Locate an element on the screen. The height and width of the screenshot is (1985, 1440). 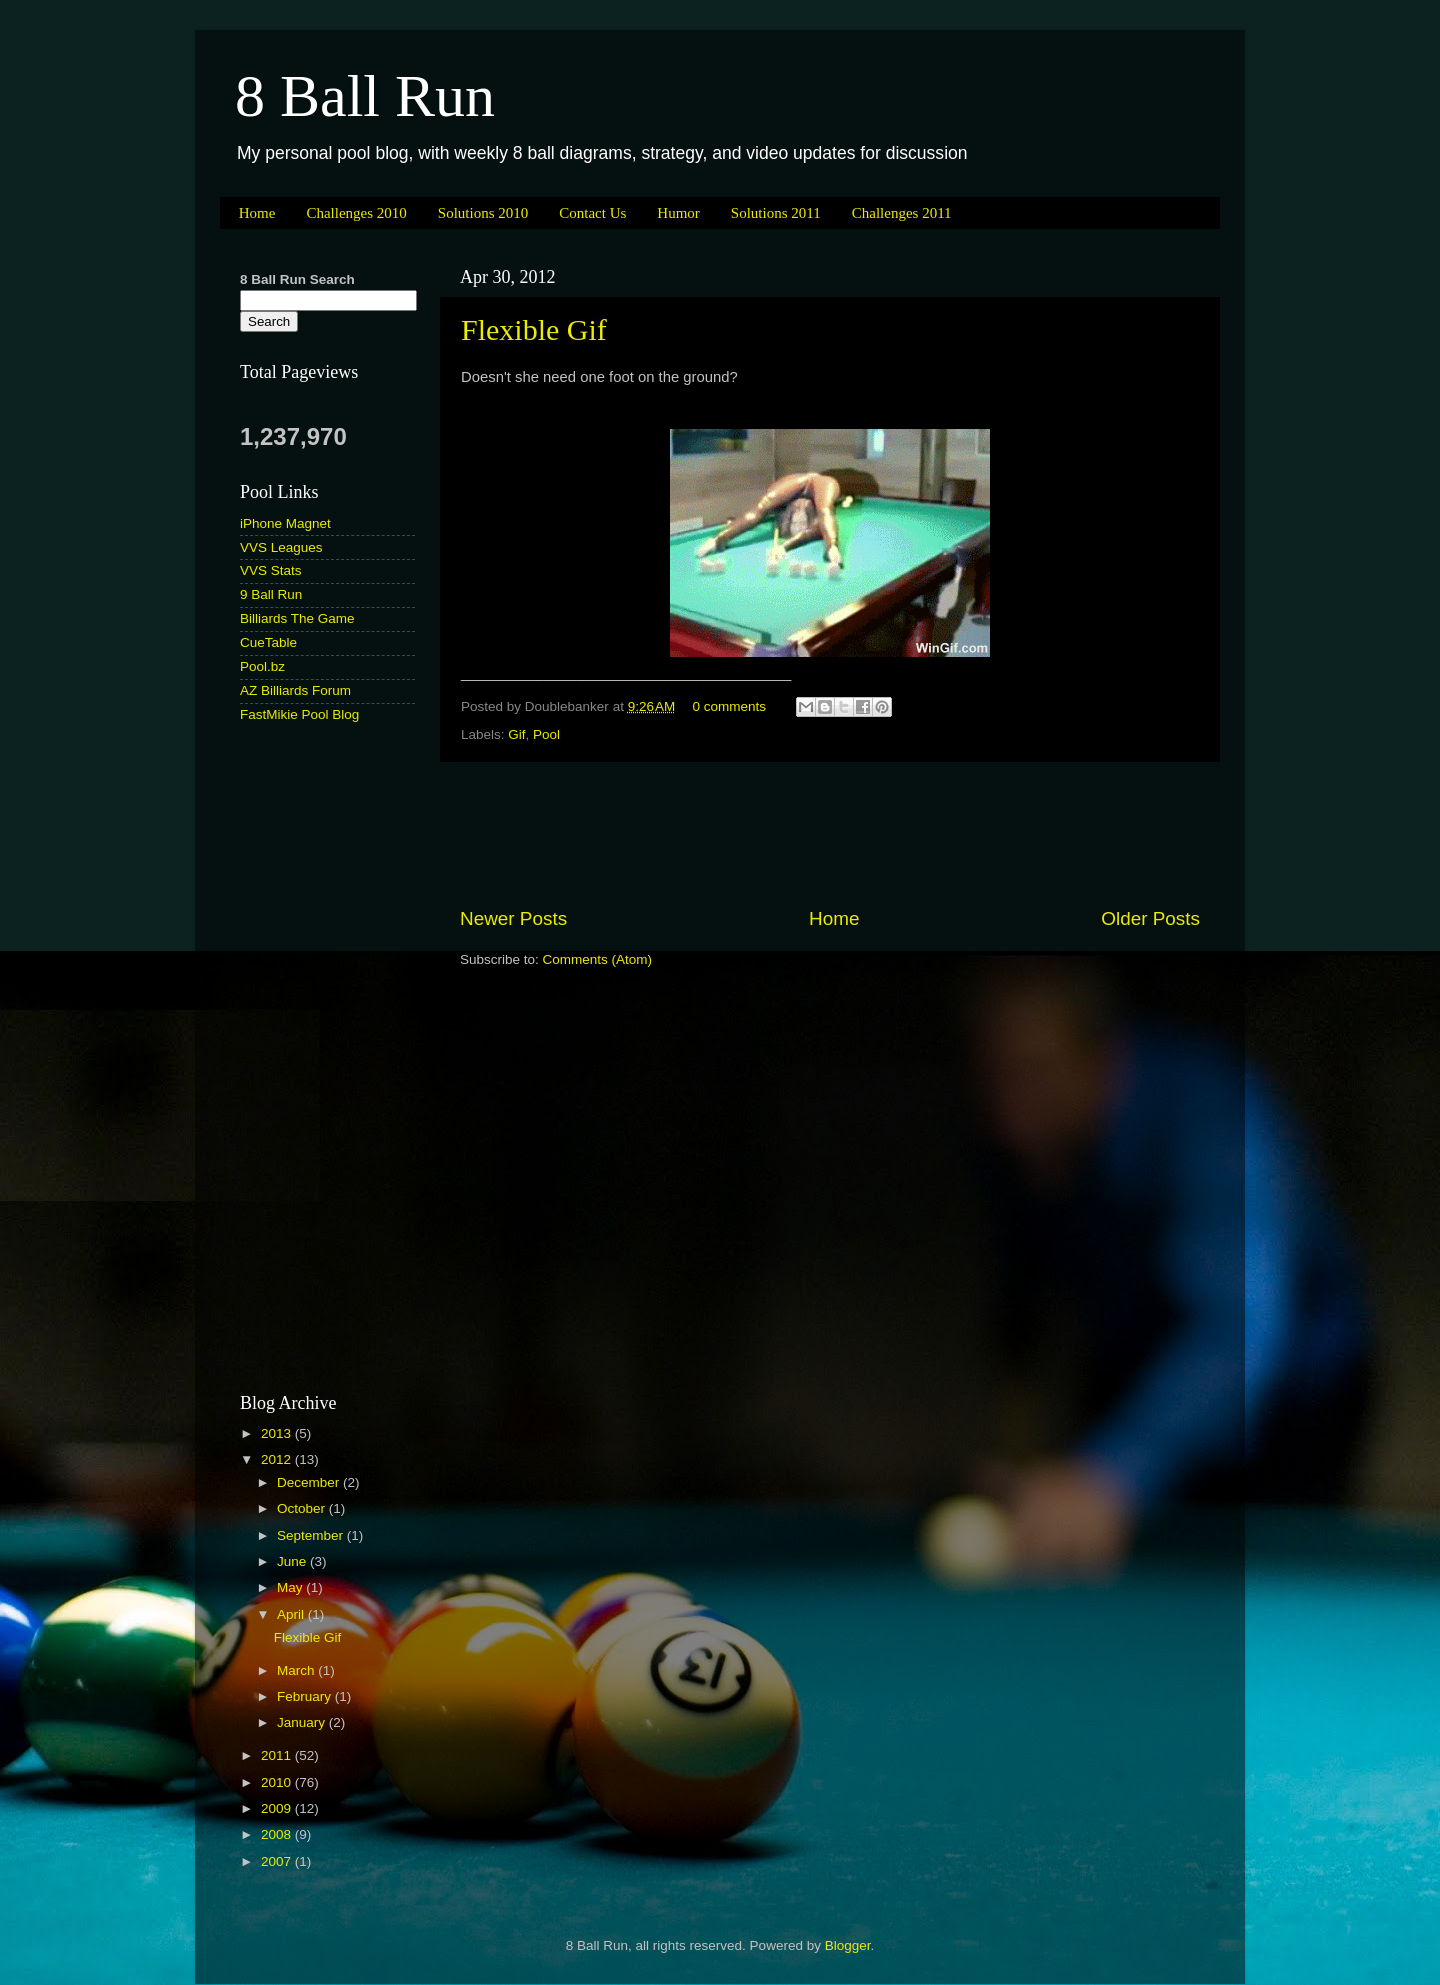
2012 is located at coordinates (278, 1459).